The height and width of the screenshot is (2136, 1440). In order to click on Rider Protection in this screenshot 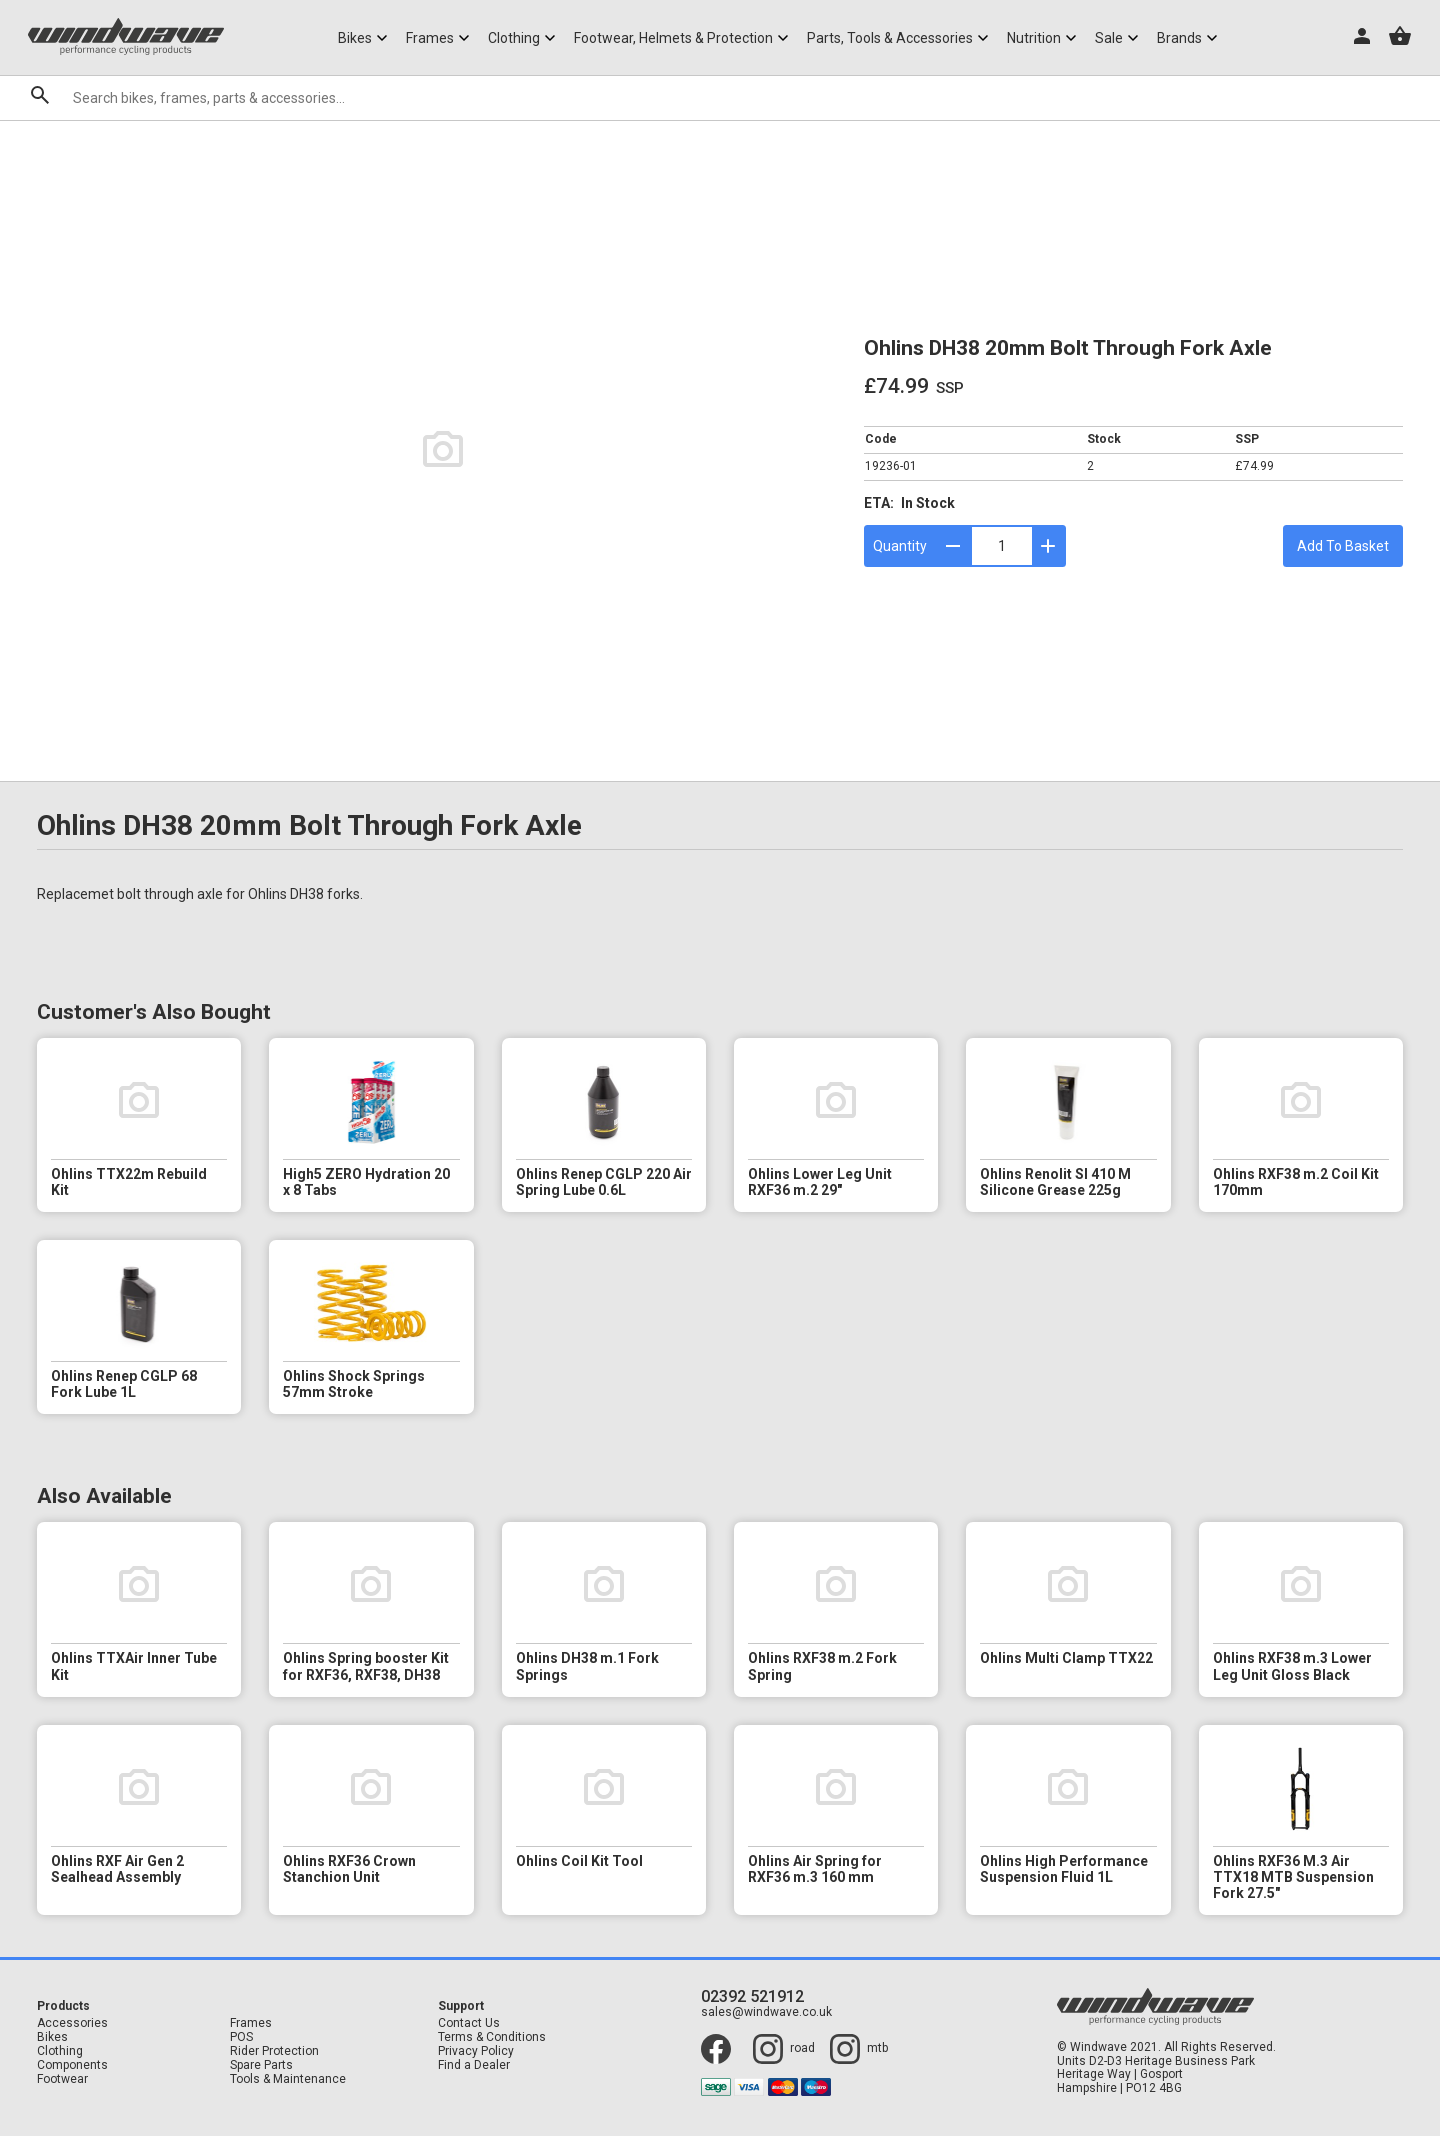, I will do `click(274, 2051)`.